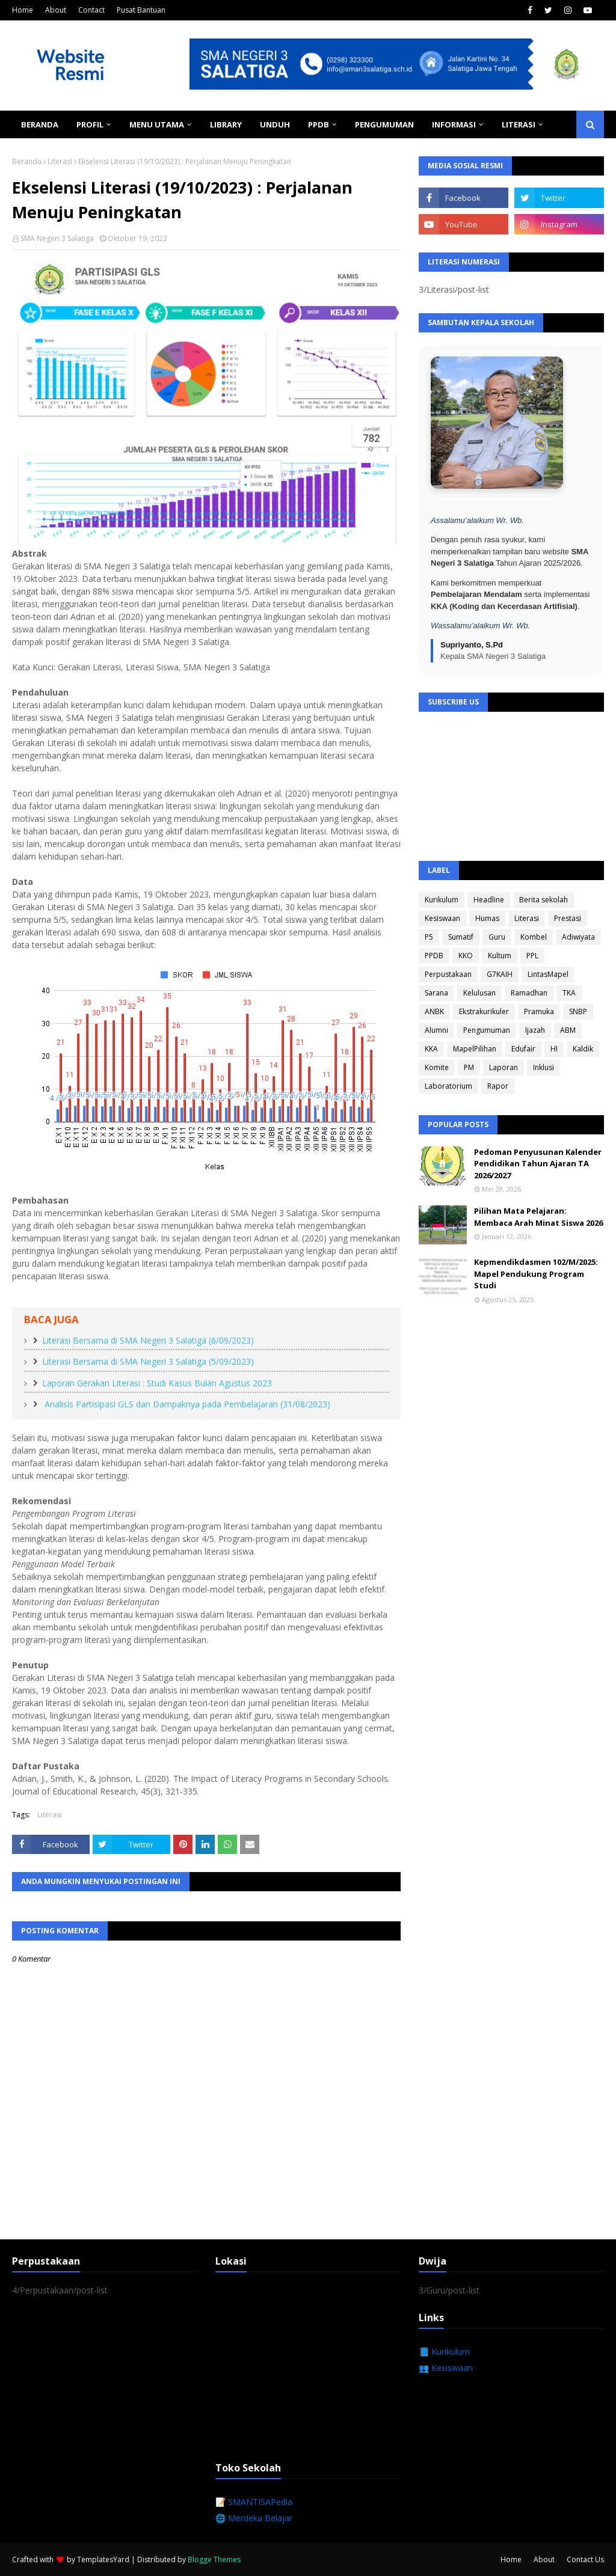 The width and height of the screenshot is (616, 2576). I want to click on Kelulusan, so click(479, 993).